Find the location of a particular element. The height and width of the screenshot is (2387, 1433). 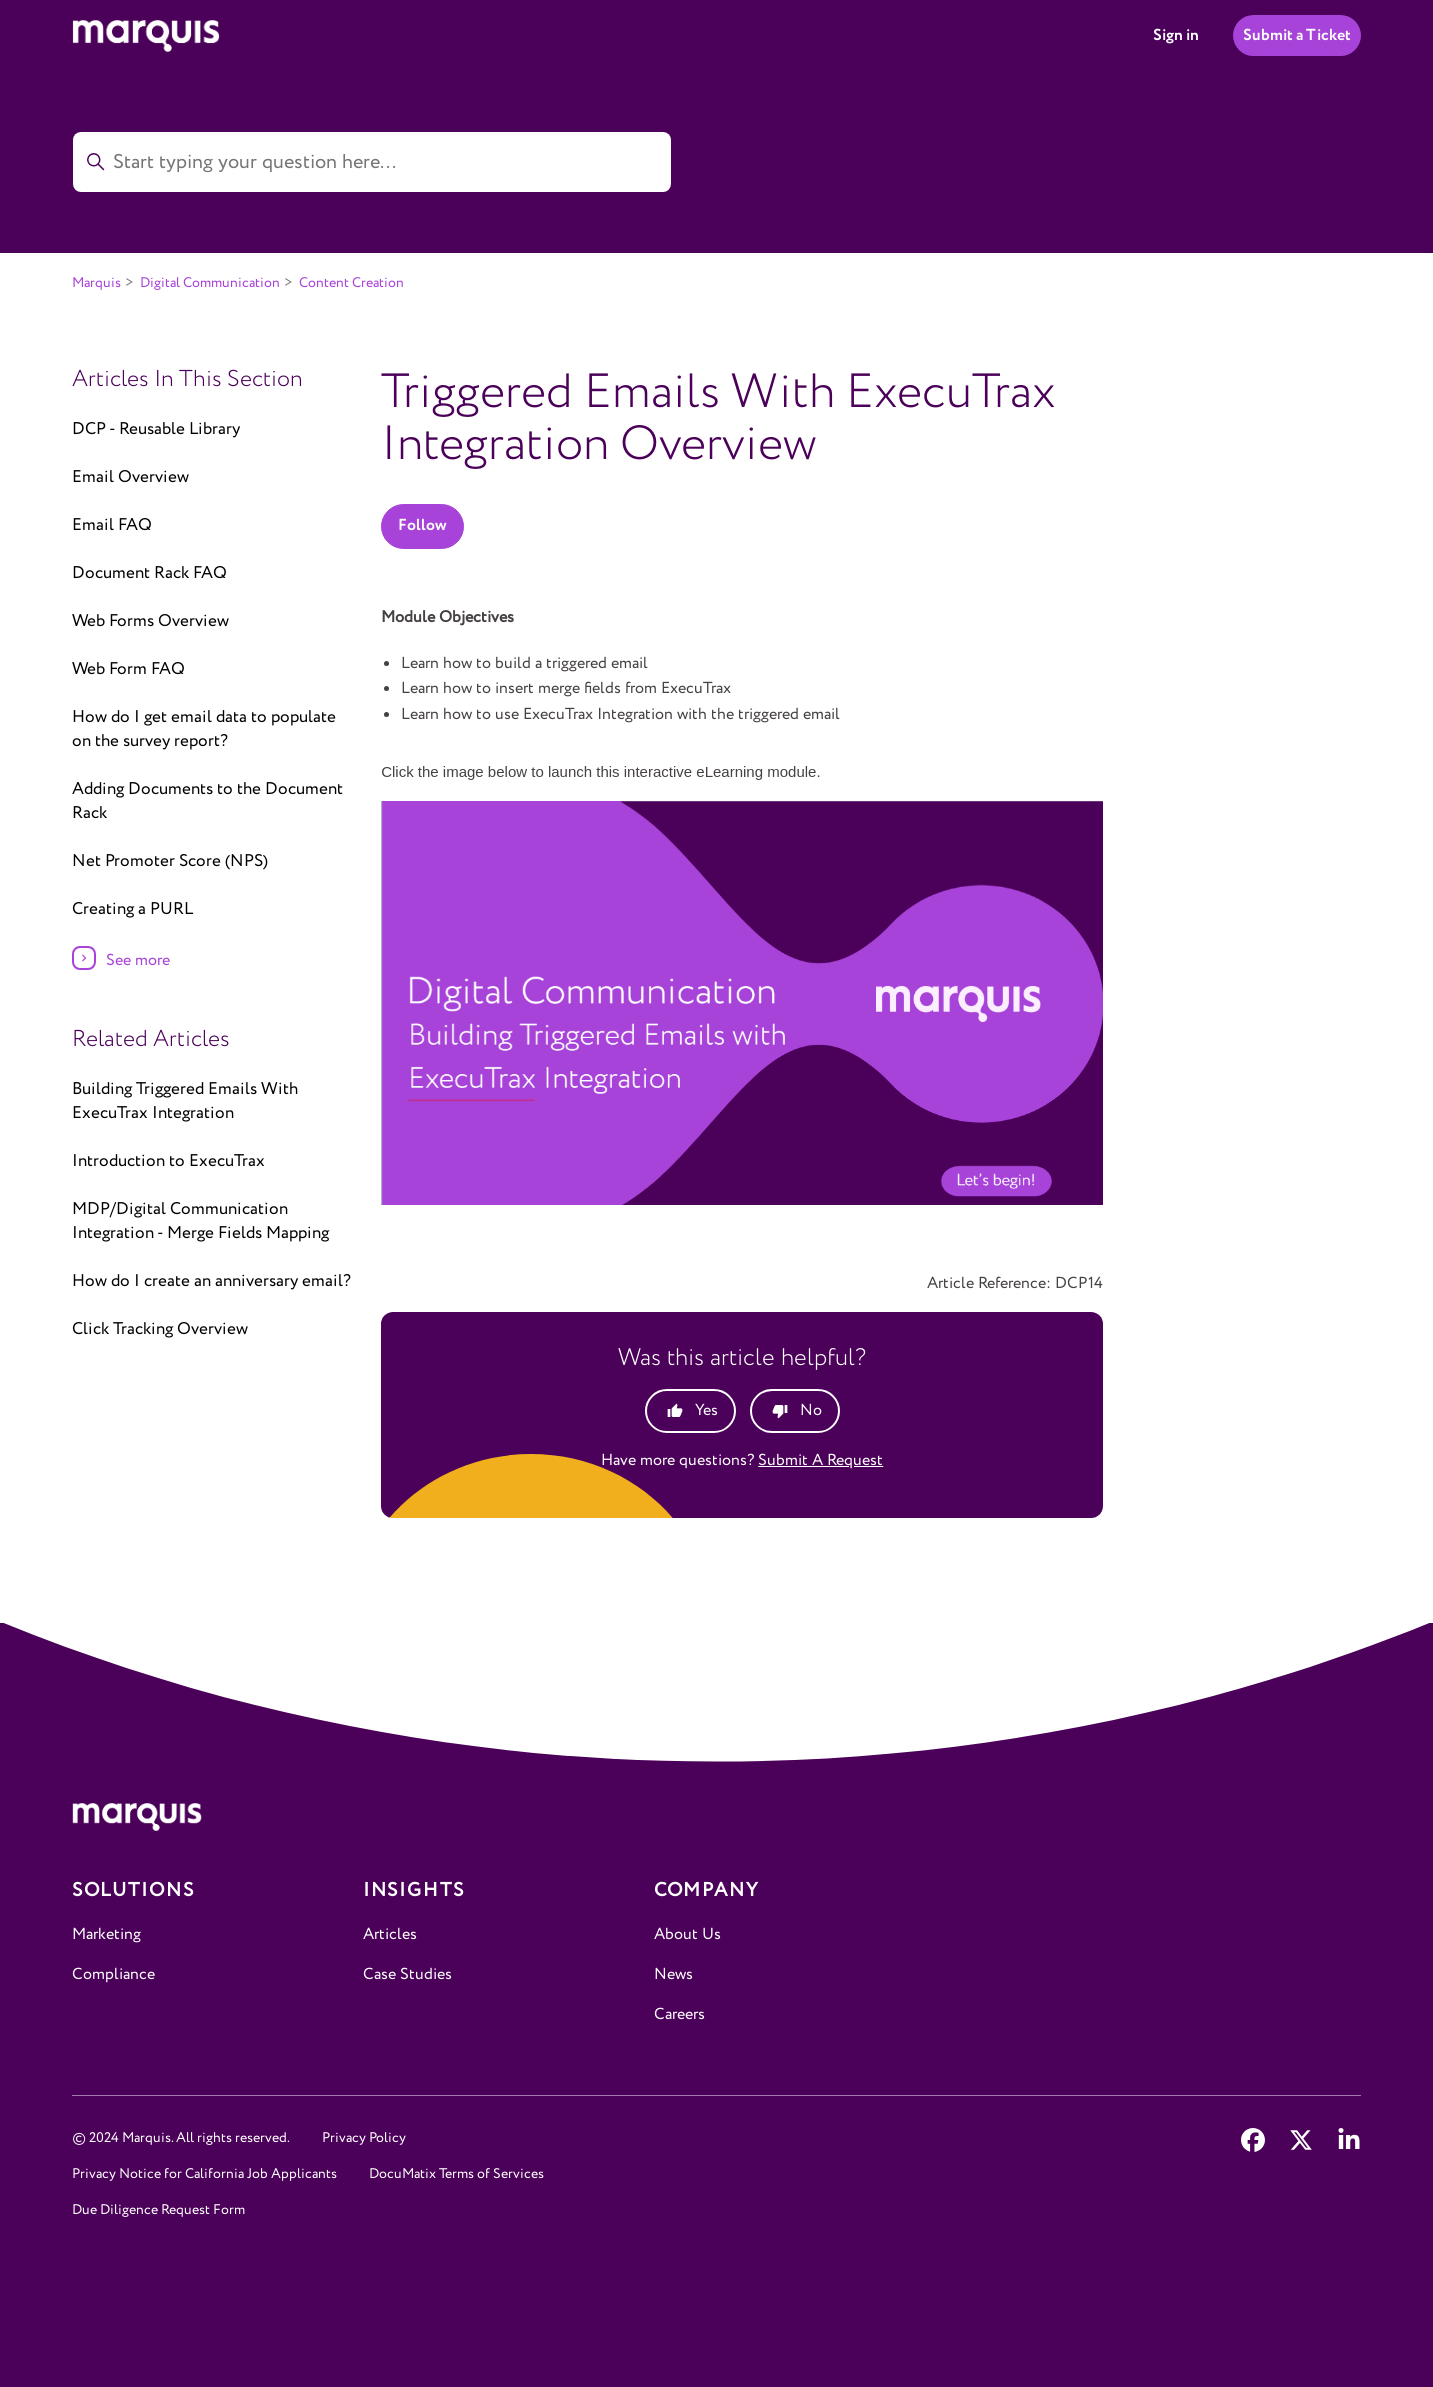

Content Creation is located at coordinates (351, 283).